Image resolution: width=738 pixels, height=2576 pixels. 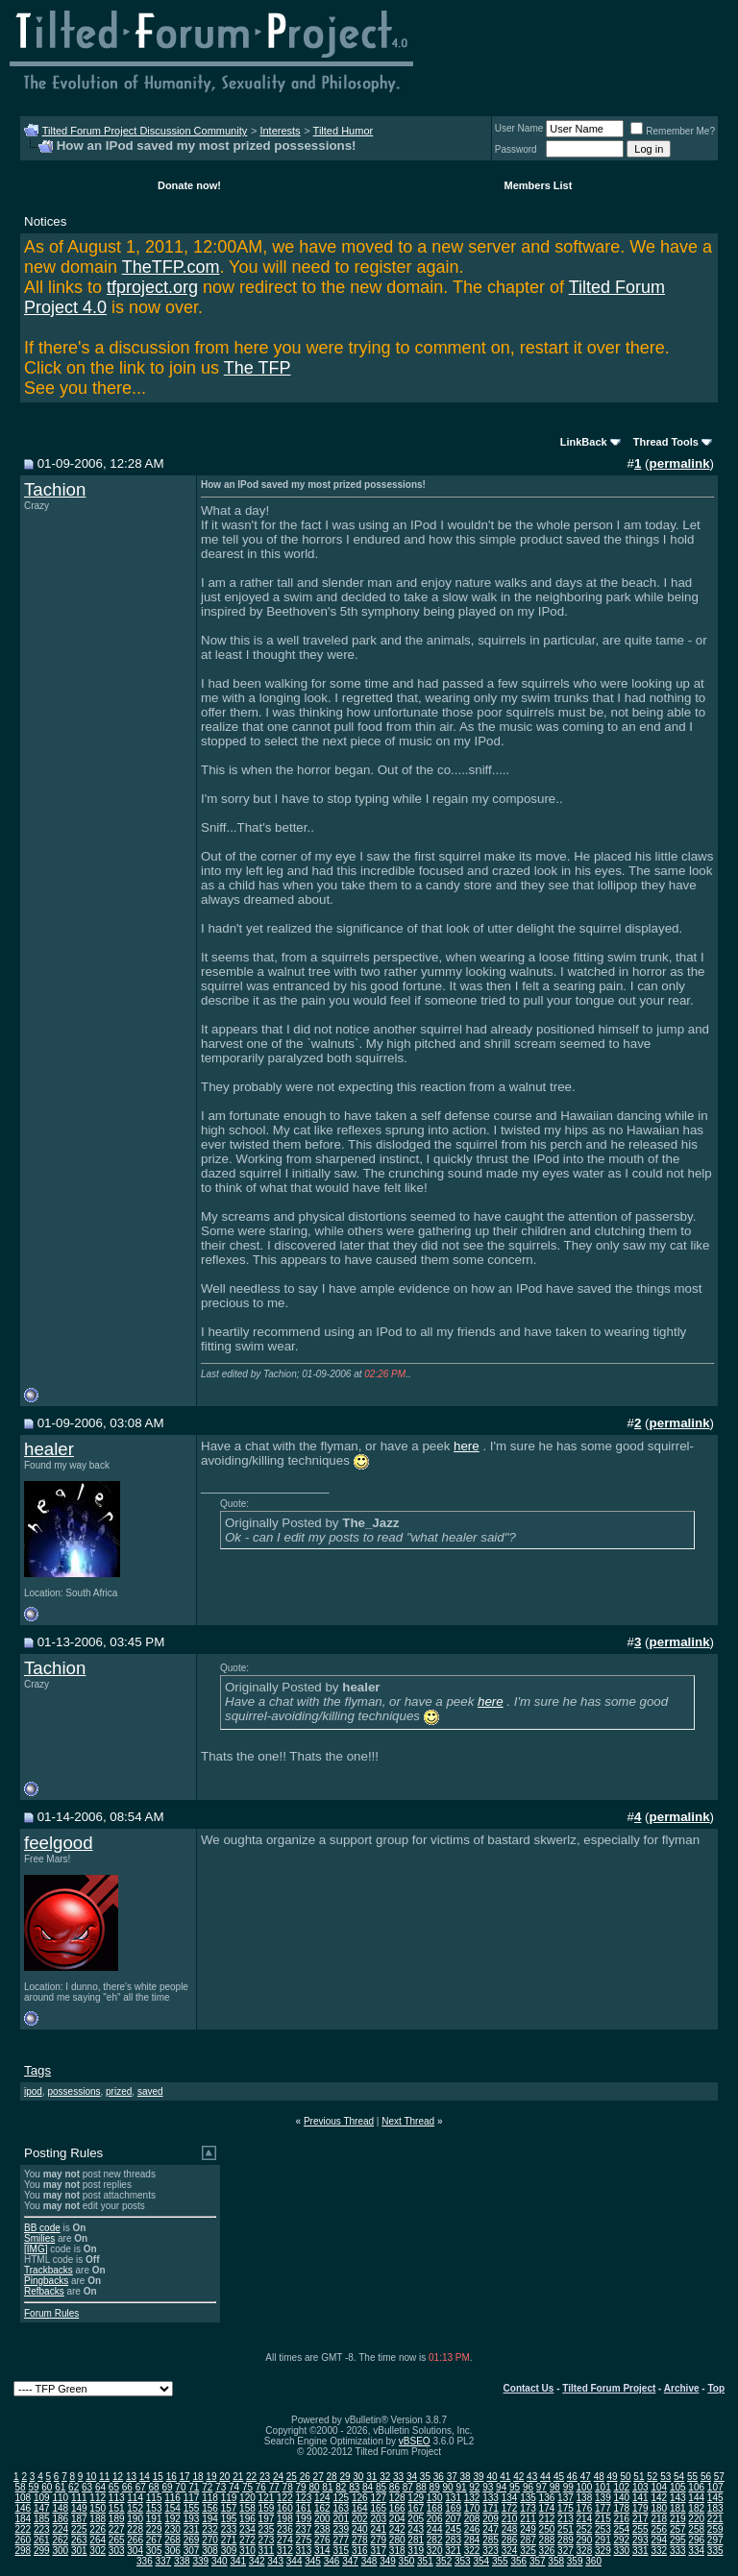 I want to click on 194, so click(x=210, y=2519).